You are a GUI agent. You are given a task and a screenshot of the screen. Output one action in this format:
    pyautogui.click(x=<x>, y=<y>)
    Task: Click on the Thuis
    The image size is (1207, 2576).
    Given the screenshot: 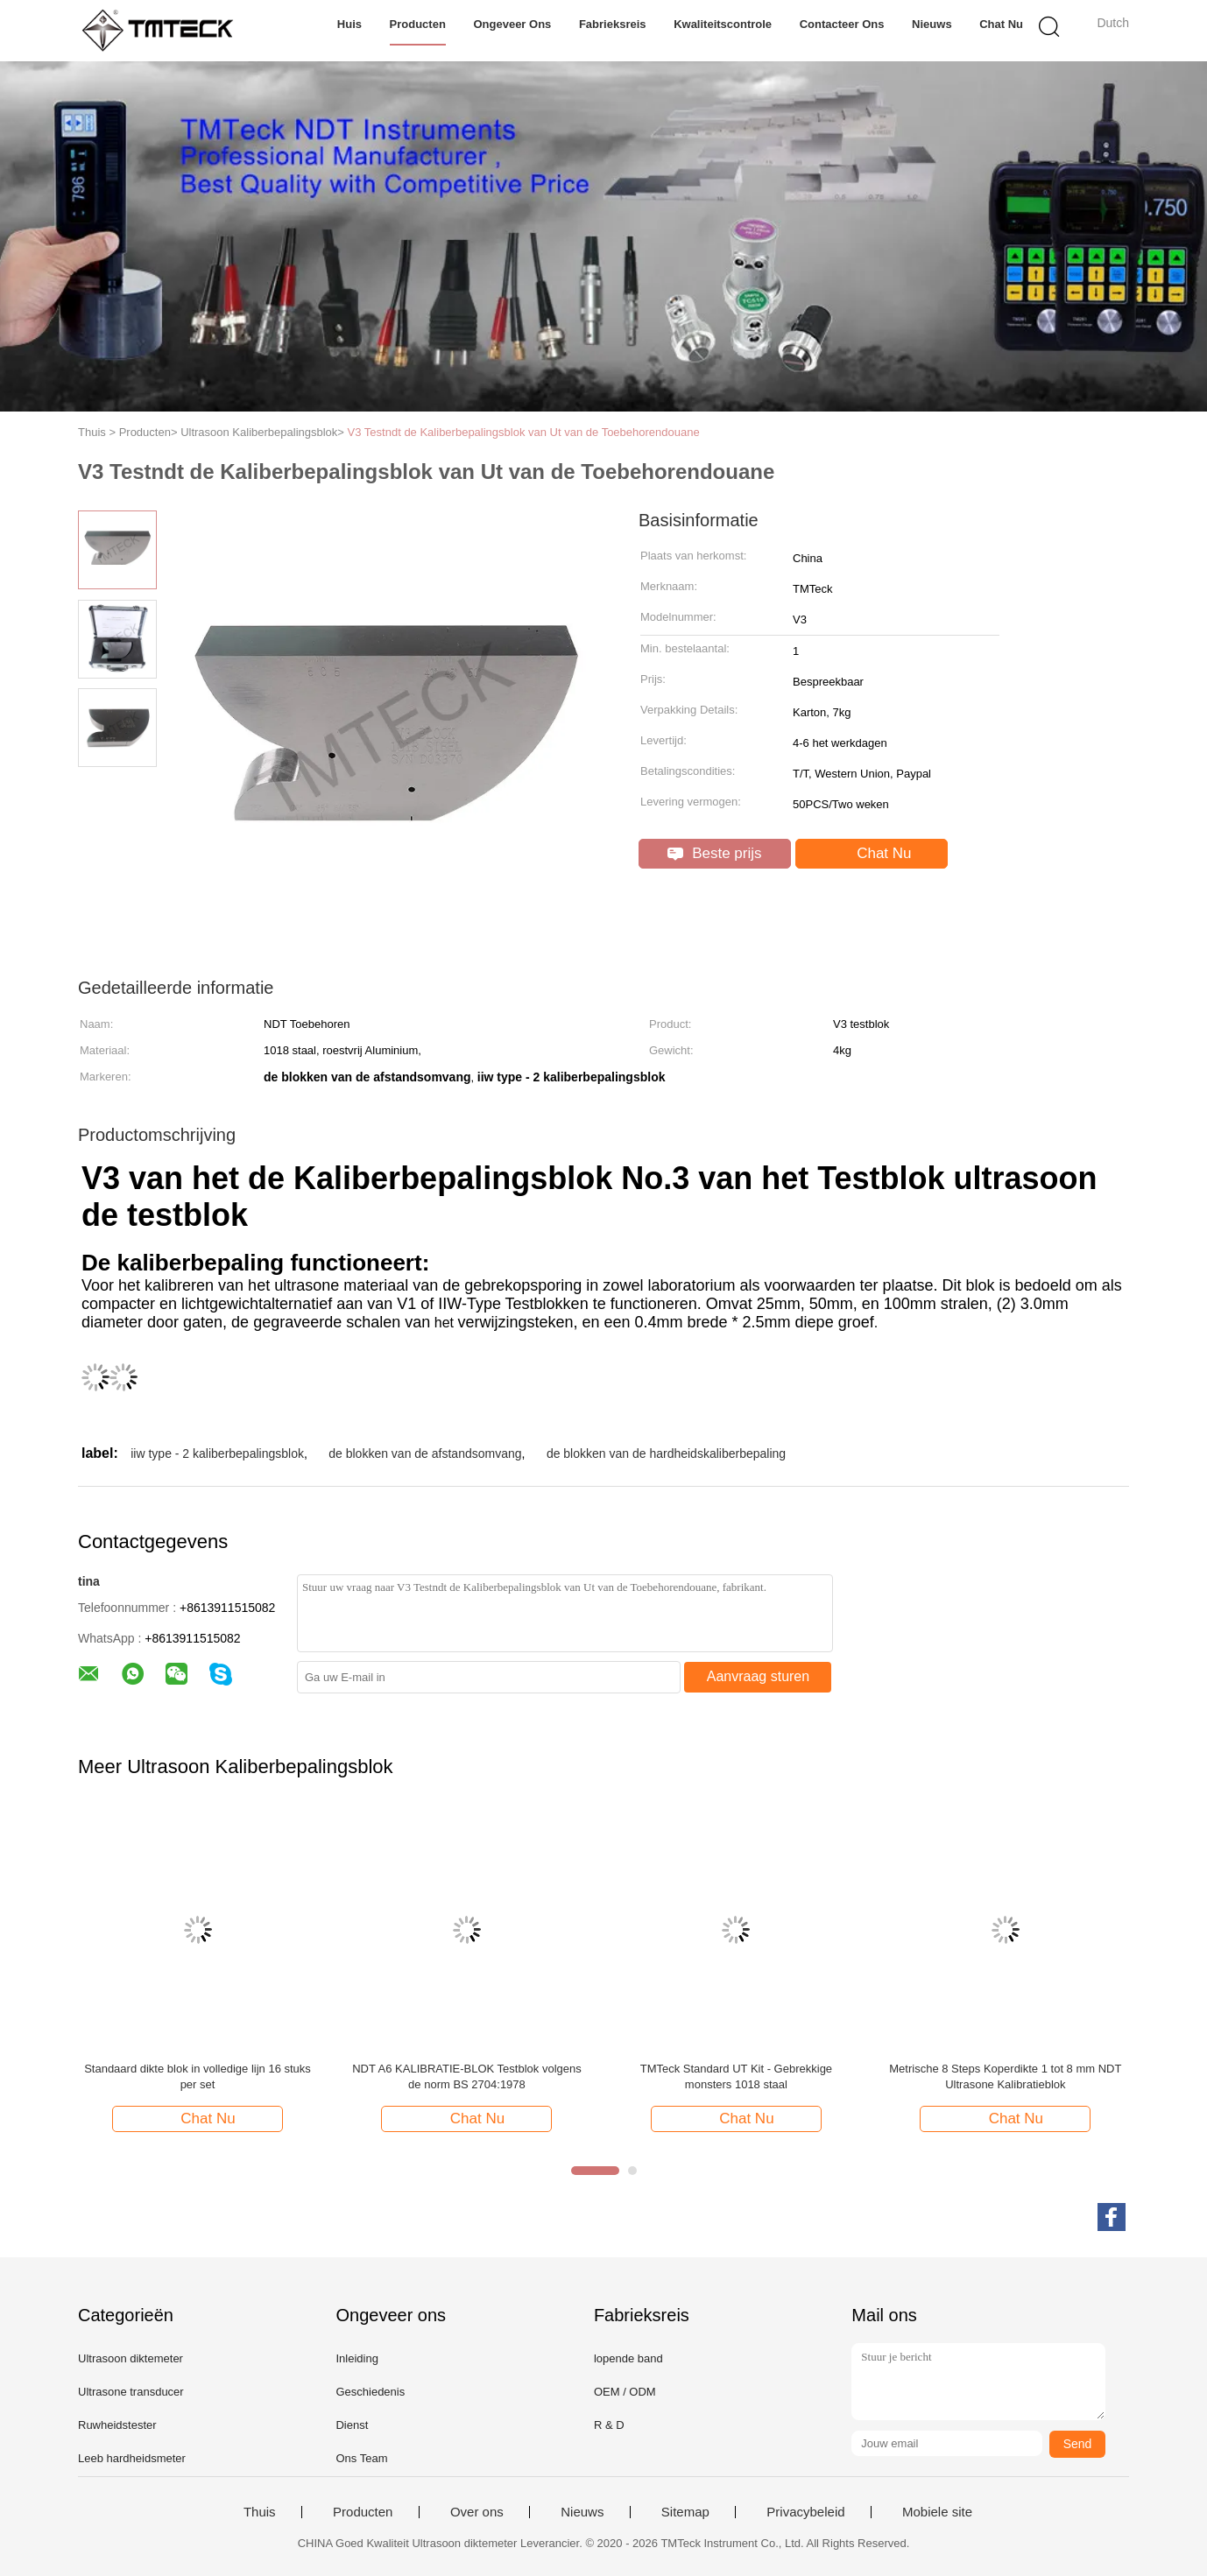 What is the action you would take?
    pyautogui.click(x=260, y=2512)
    